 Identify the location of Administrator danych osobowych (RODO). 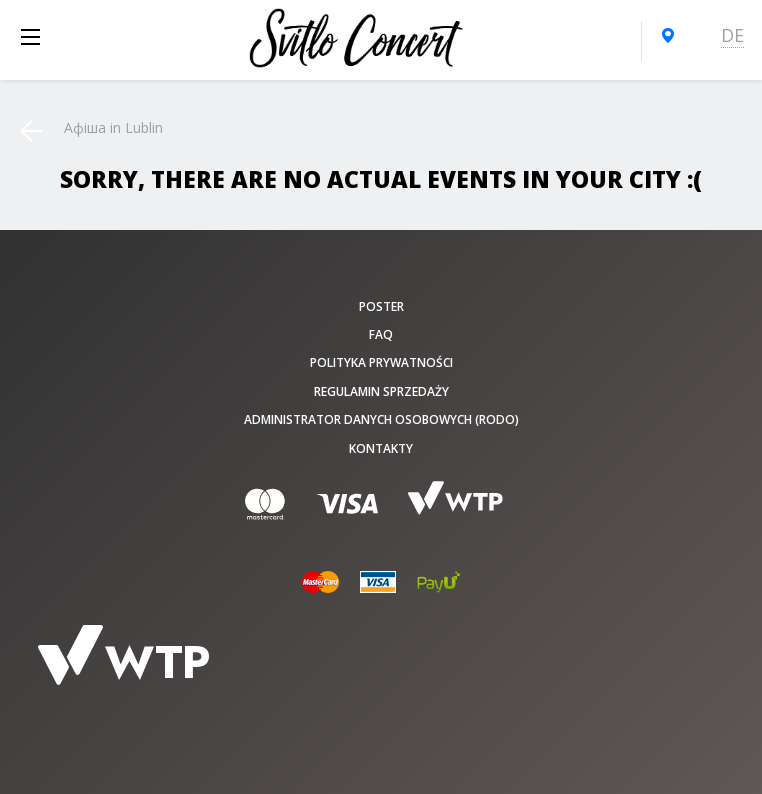
(381, 419).